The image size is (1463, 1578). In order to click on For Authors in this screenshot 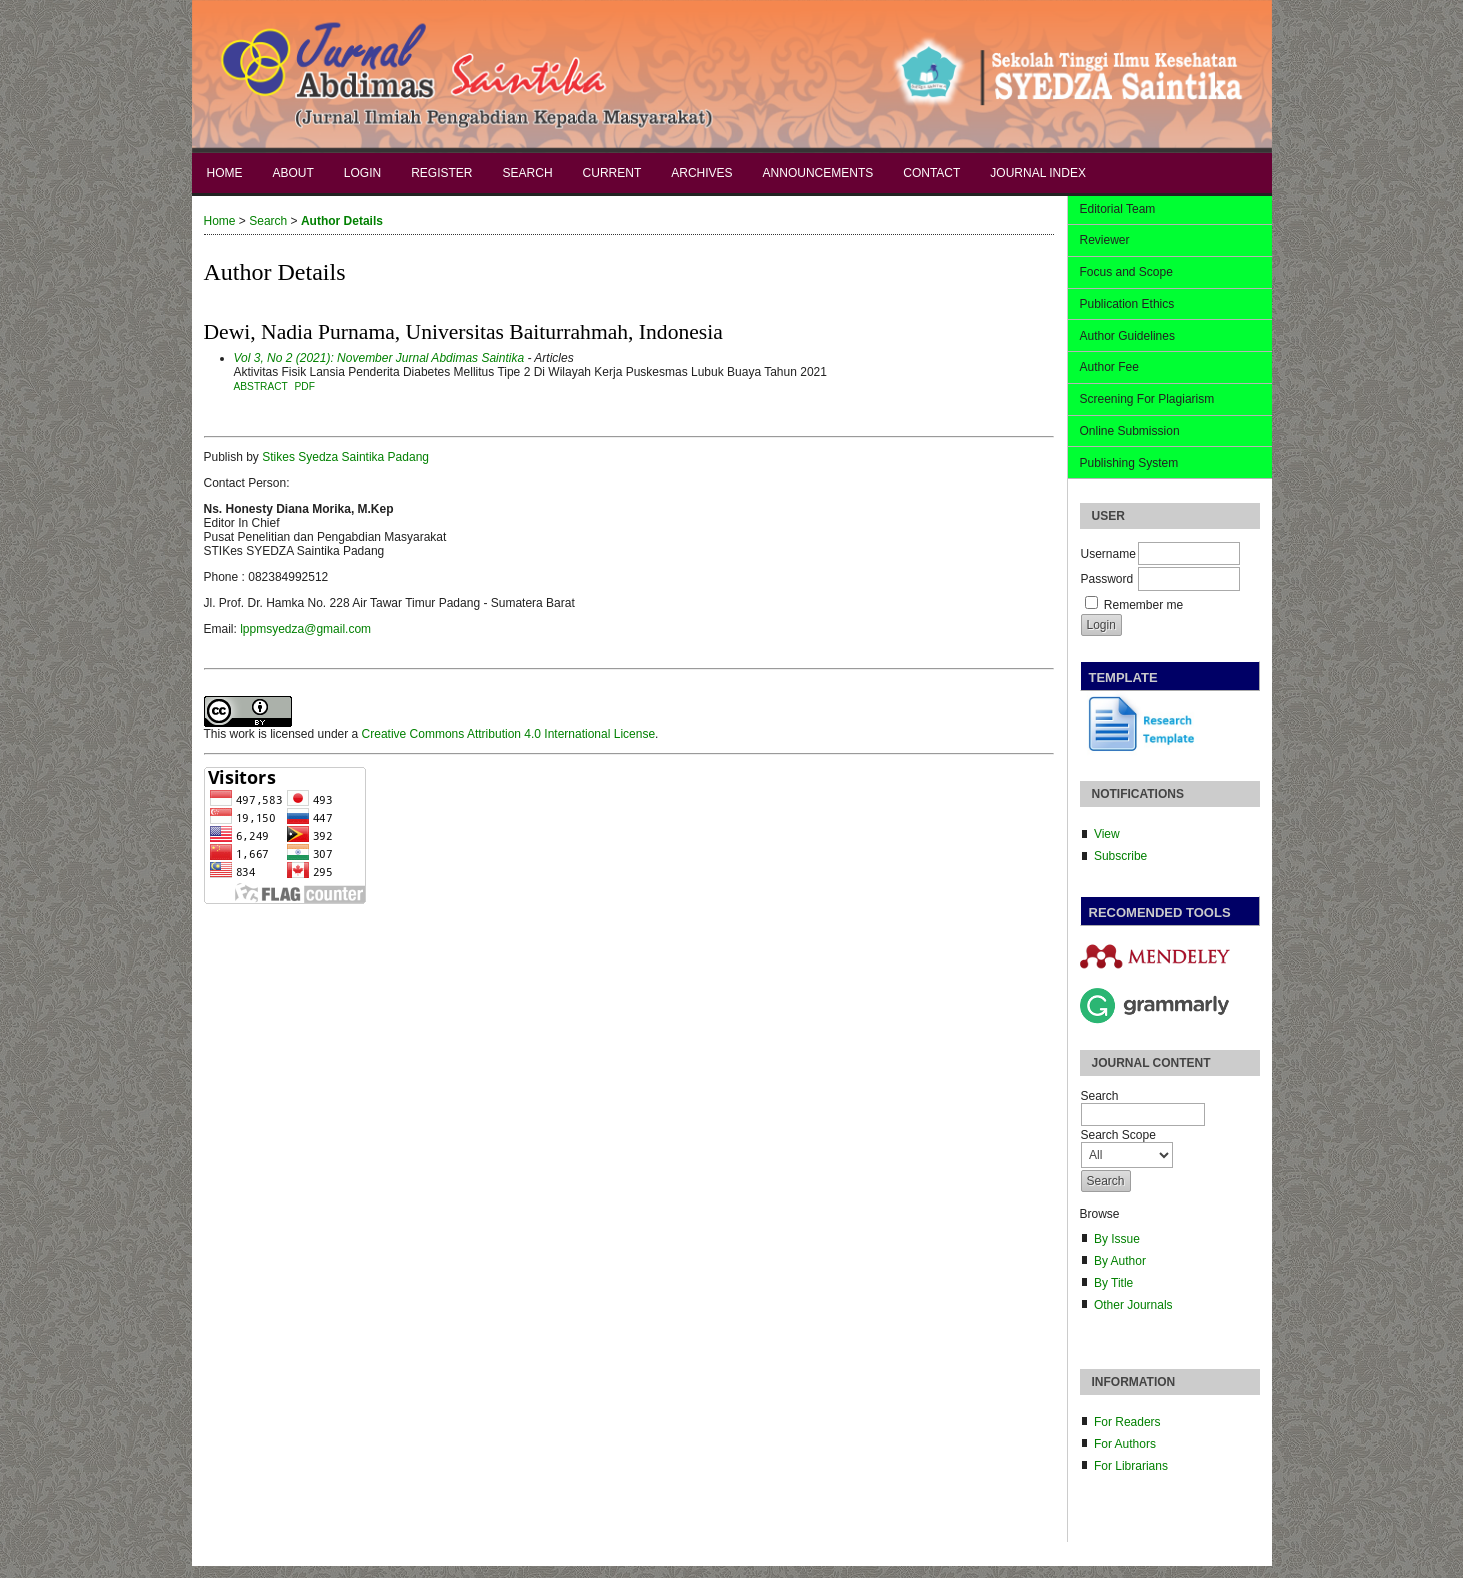, I will do `click(1125, 1444)`.